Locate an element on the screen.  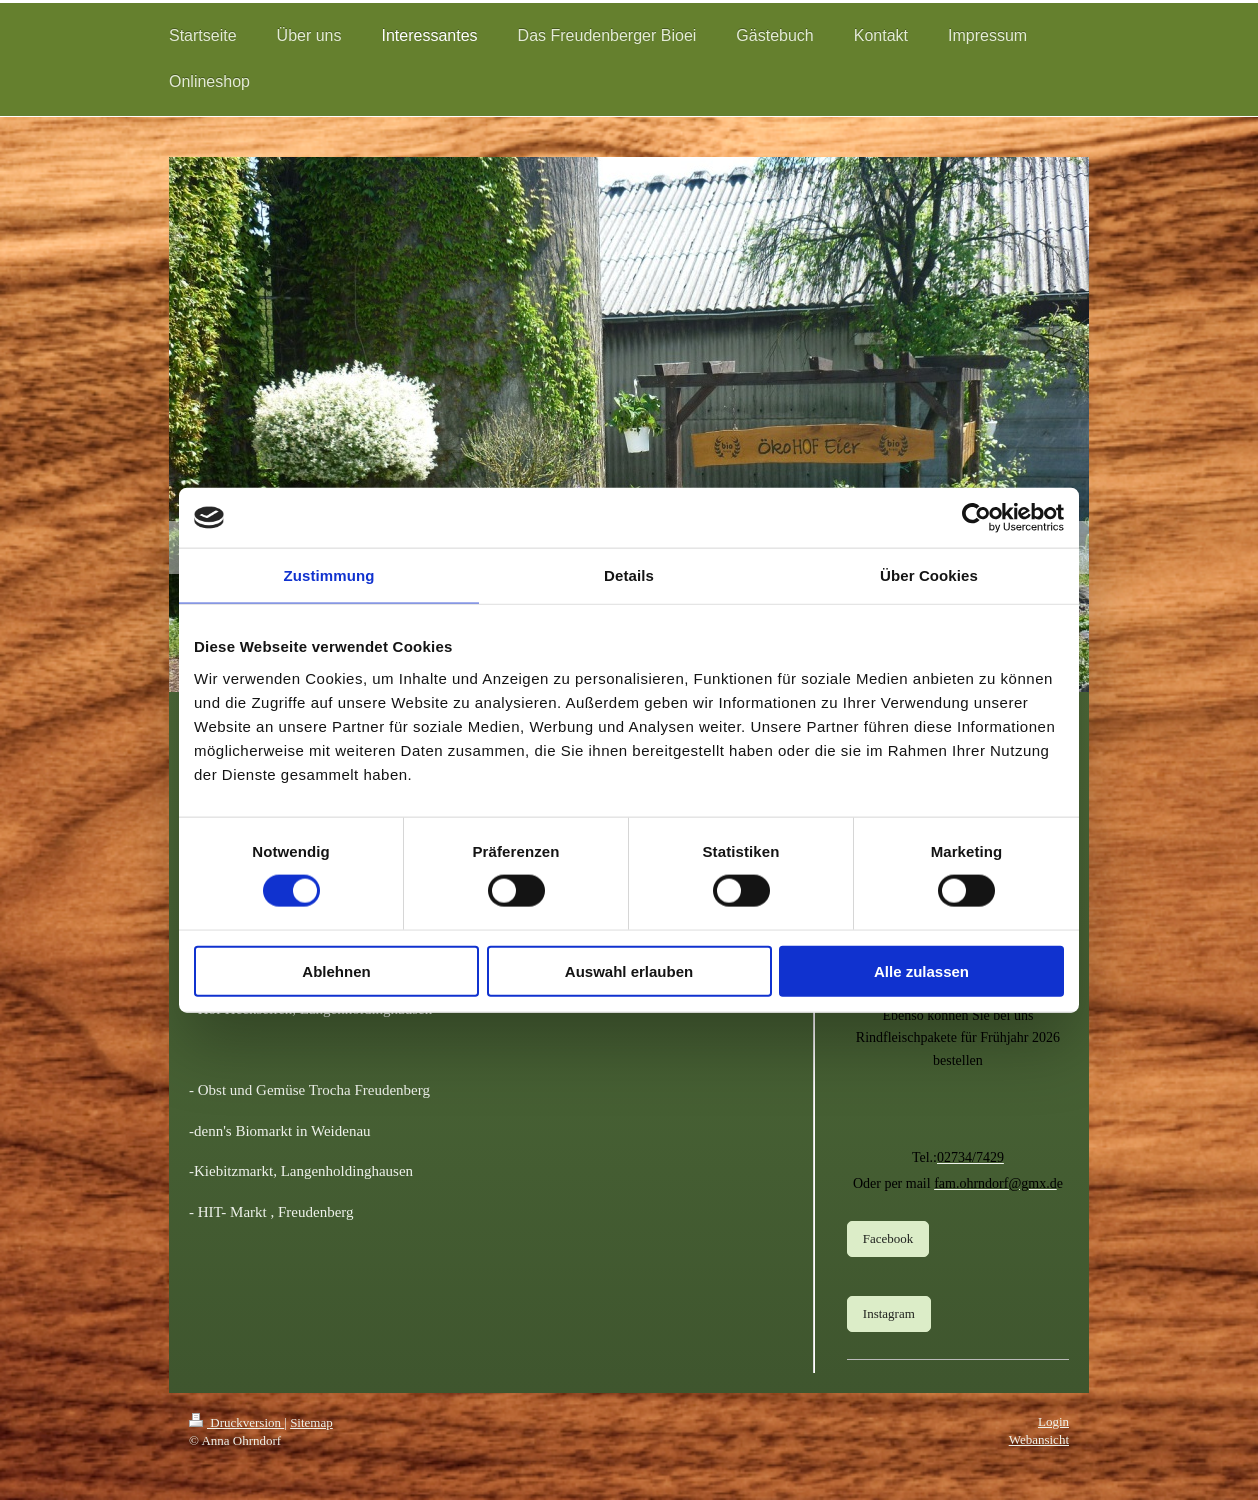
Details [tab] is located at coordinates (629, 575).